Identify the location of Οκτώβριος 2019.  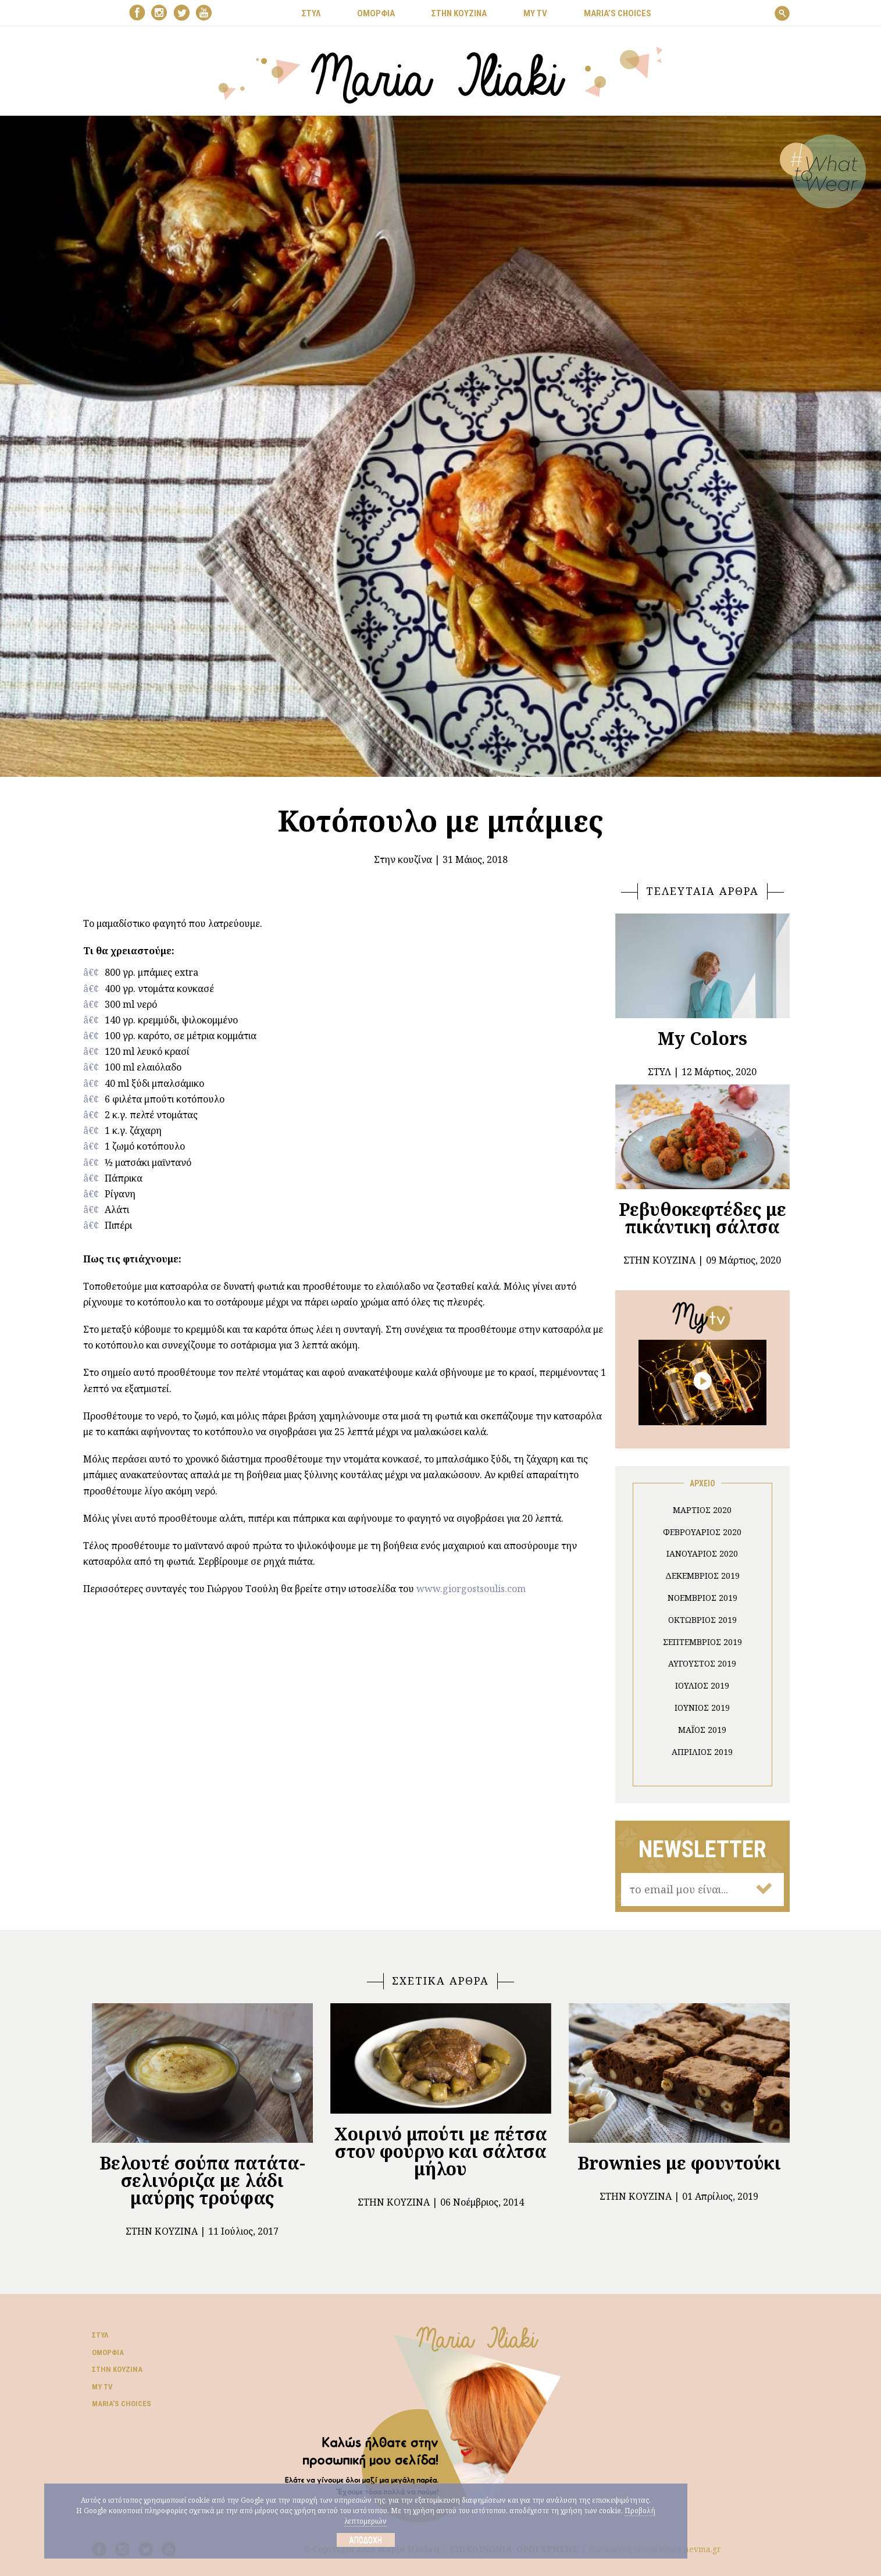
(702, 1619).